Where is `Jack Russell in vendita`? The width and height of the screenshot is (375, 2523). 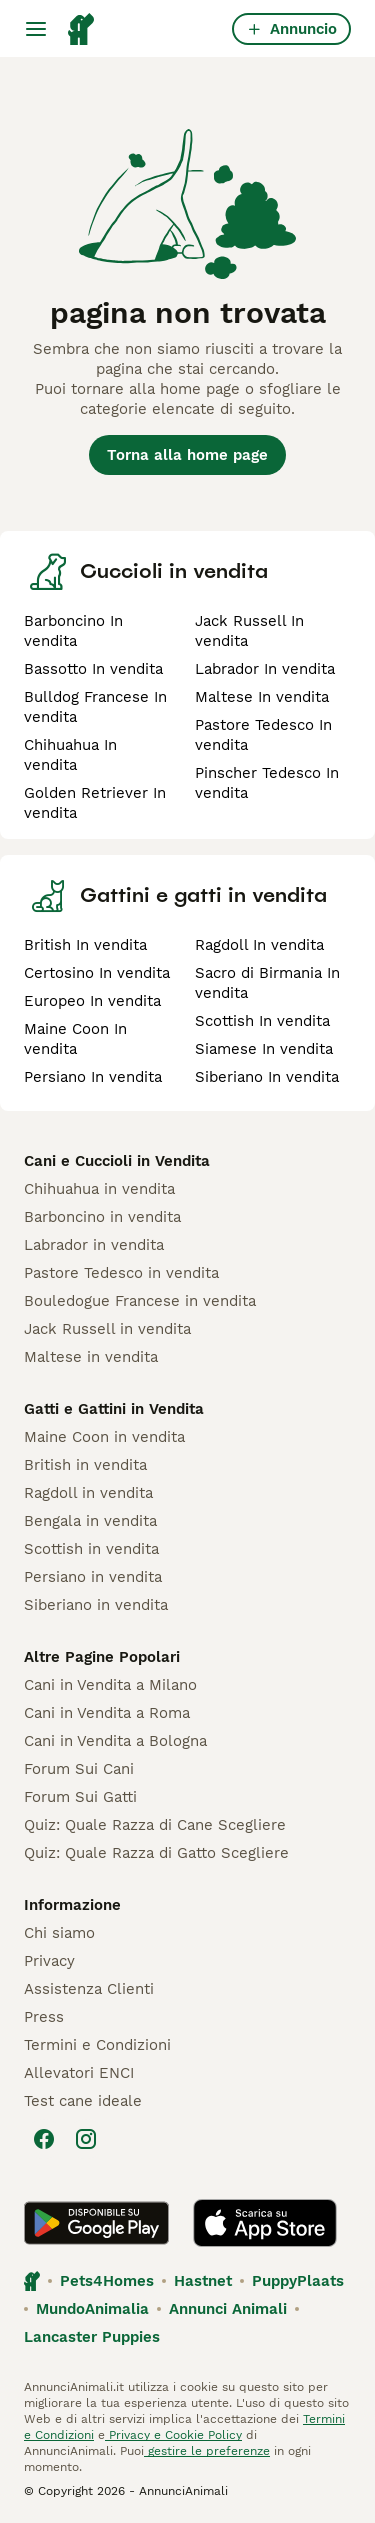
Jack Russell in vendita is located at coordinates (107, 1329).